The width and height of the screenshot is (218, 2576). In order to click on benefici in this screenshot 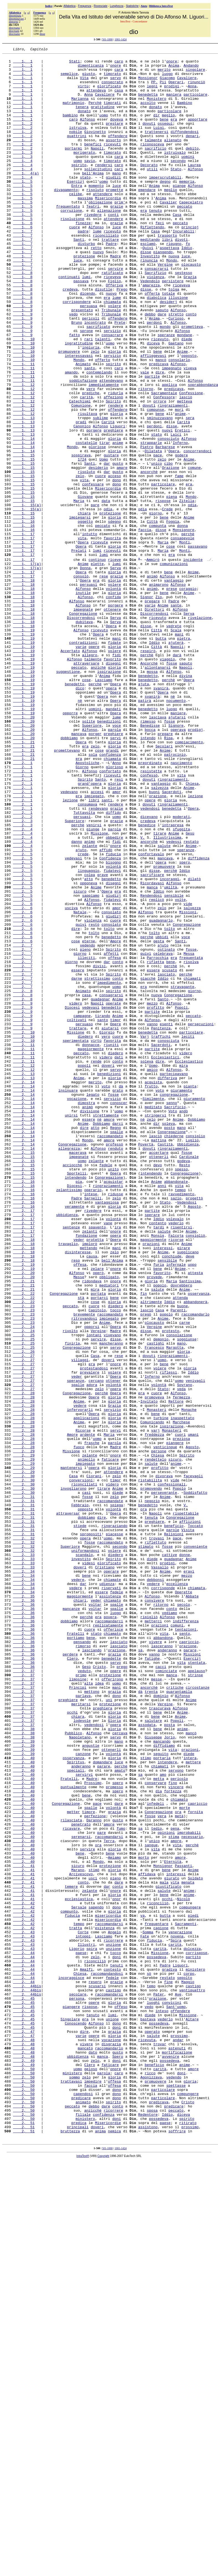, I will do `click(92, 163)`.